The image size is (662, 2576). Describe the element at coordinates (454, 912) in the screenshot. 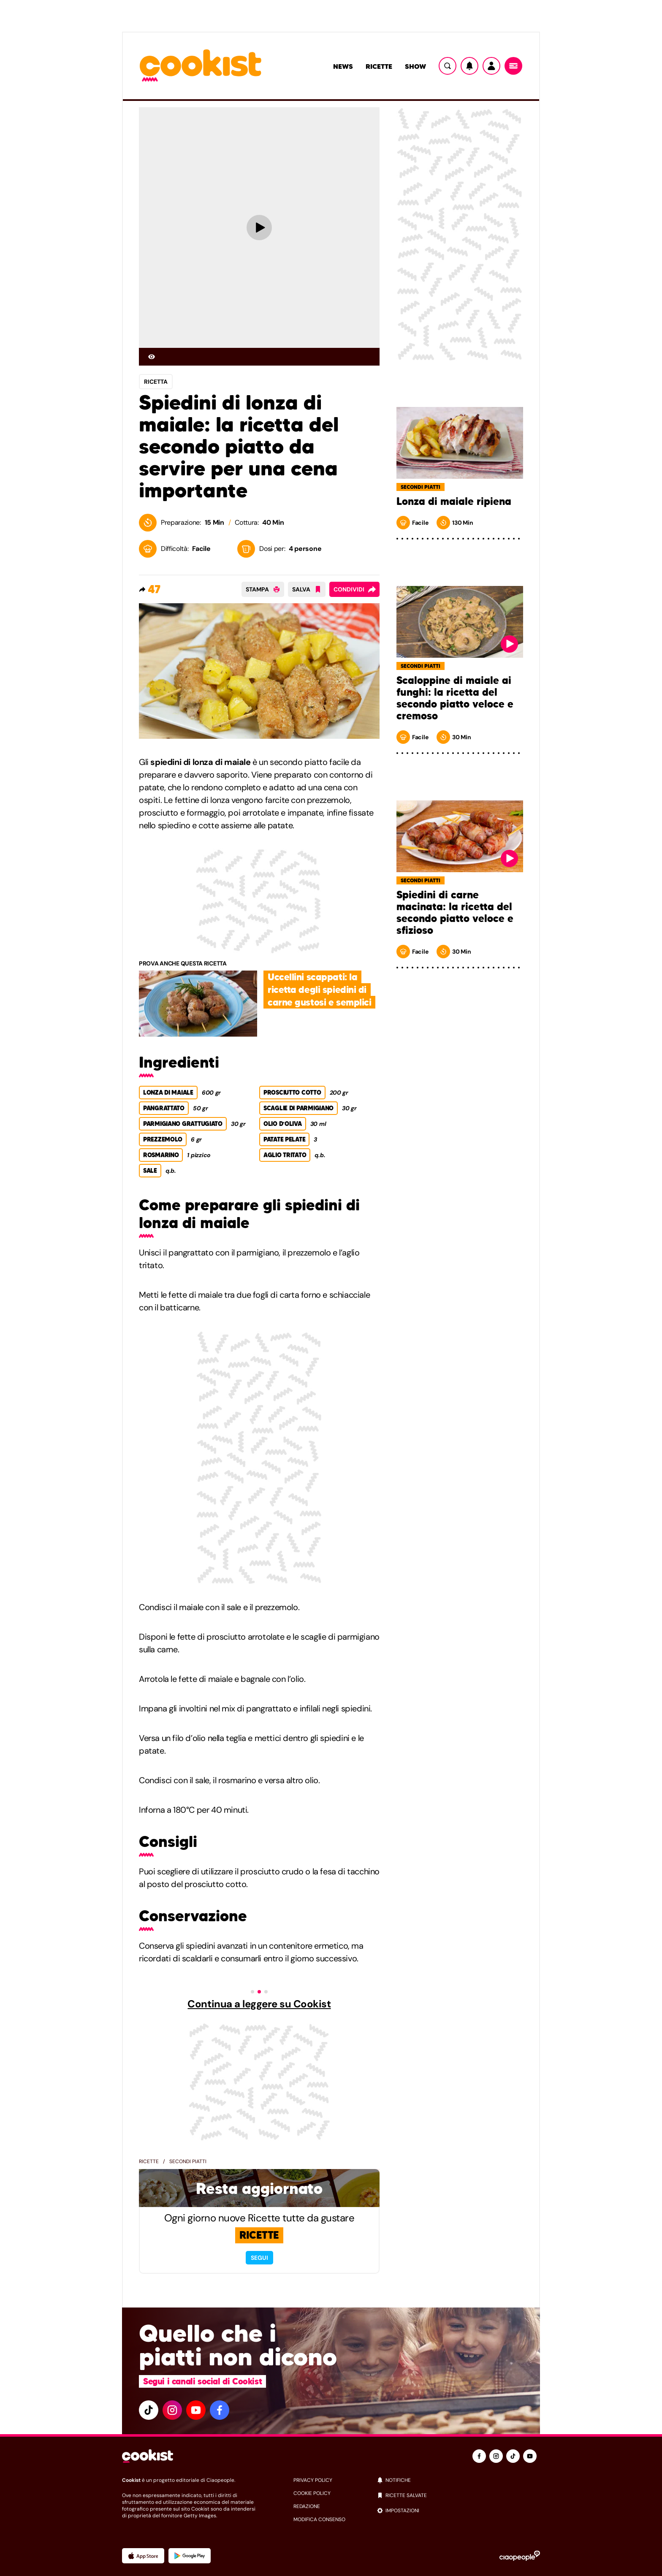

I see `Spiedini di carne macinata: la ricetta del secondo piatto veloce e sfizioso` at that location.